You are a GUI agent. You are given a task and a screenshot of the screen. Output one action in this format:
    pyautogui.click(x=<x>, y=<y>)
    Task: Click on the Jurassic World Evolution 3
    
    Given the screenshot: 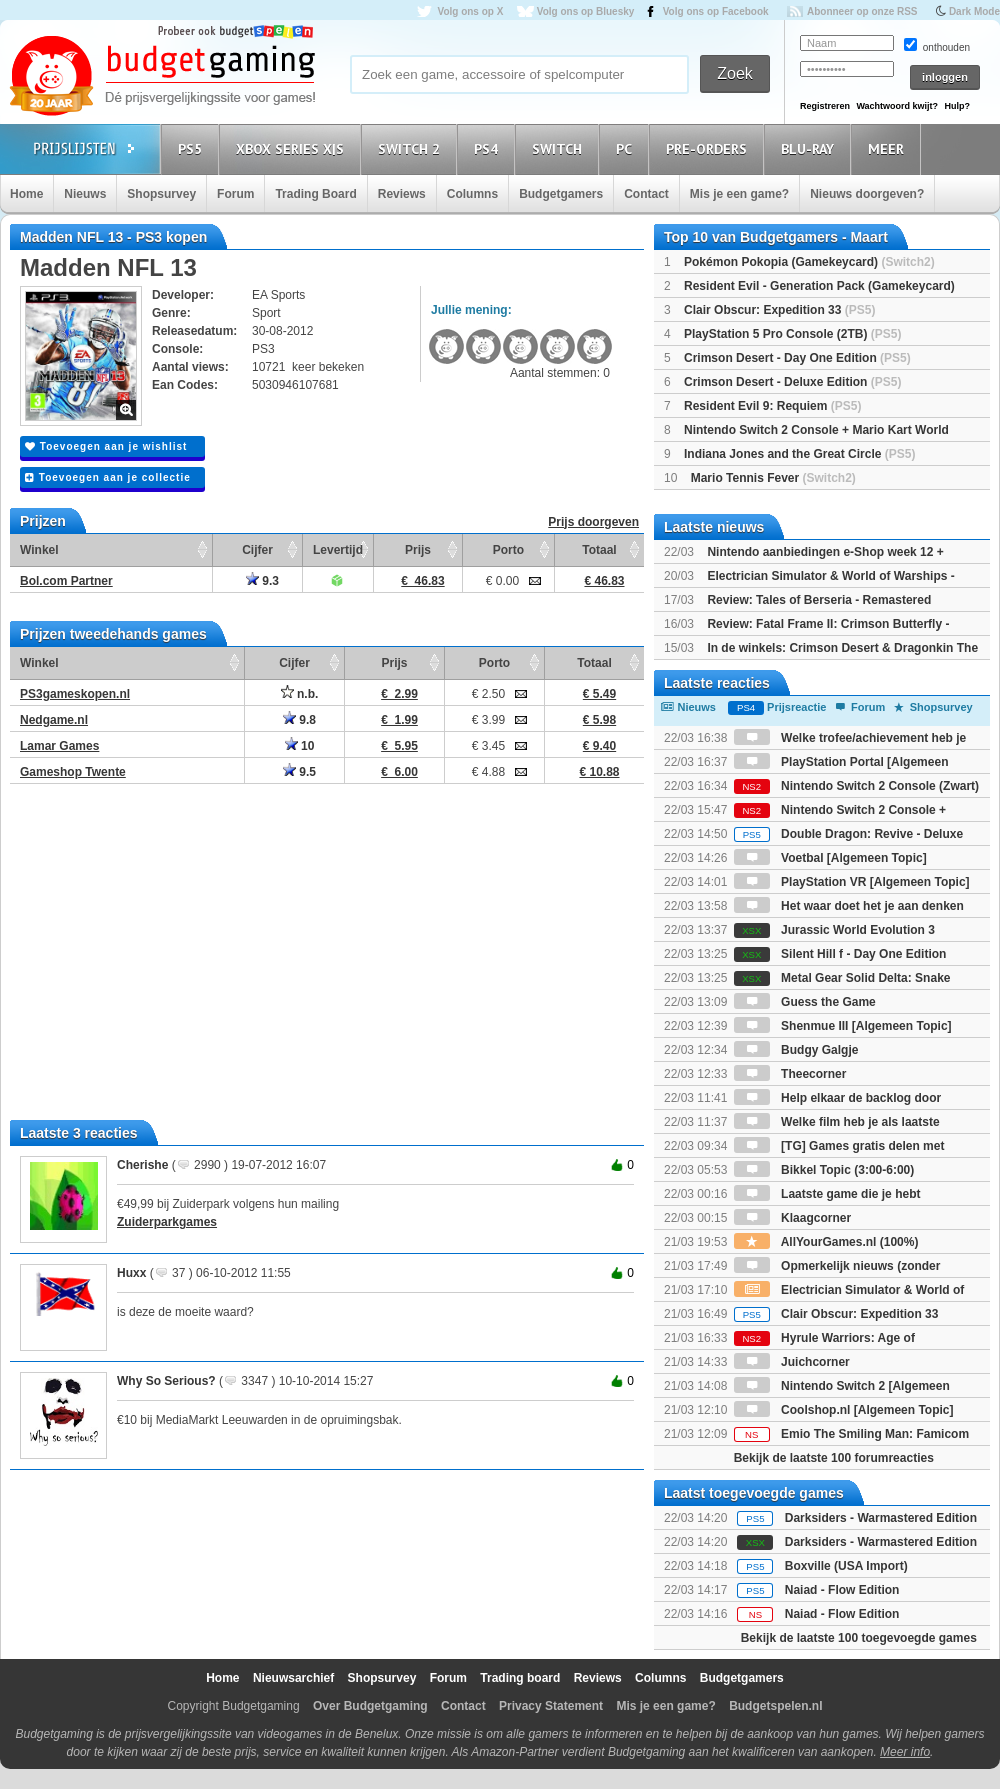 What is the action you would take?
    pyautogui.click(x=834, y=930)
    